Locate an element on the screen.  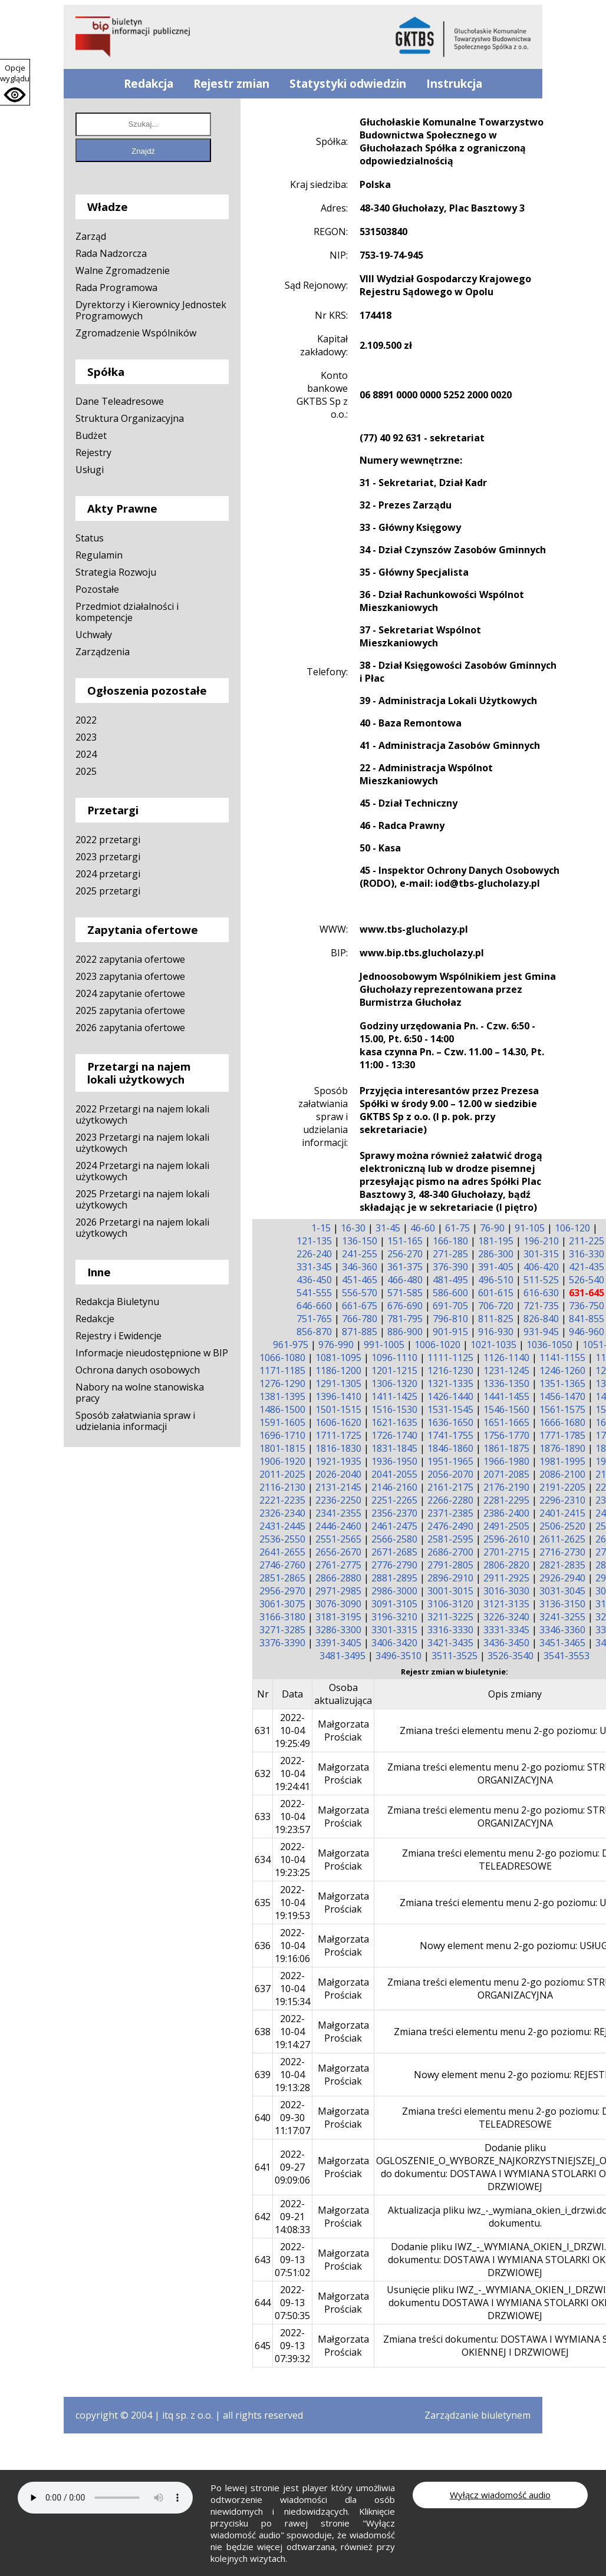
2806-2820 is located at coordinates (506, 1564).